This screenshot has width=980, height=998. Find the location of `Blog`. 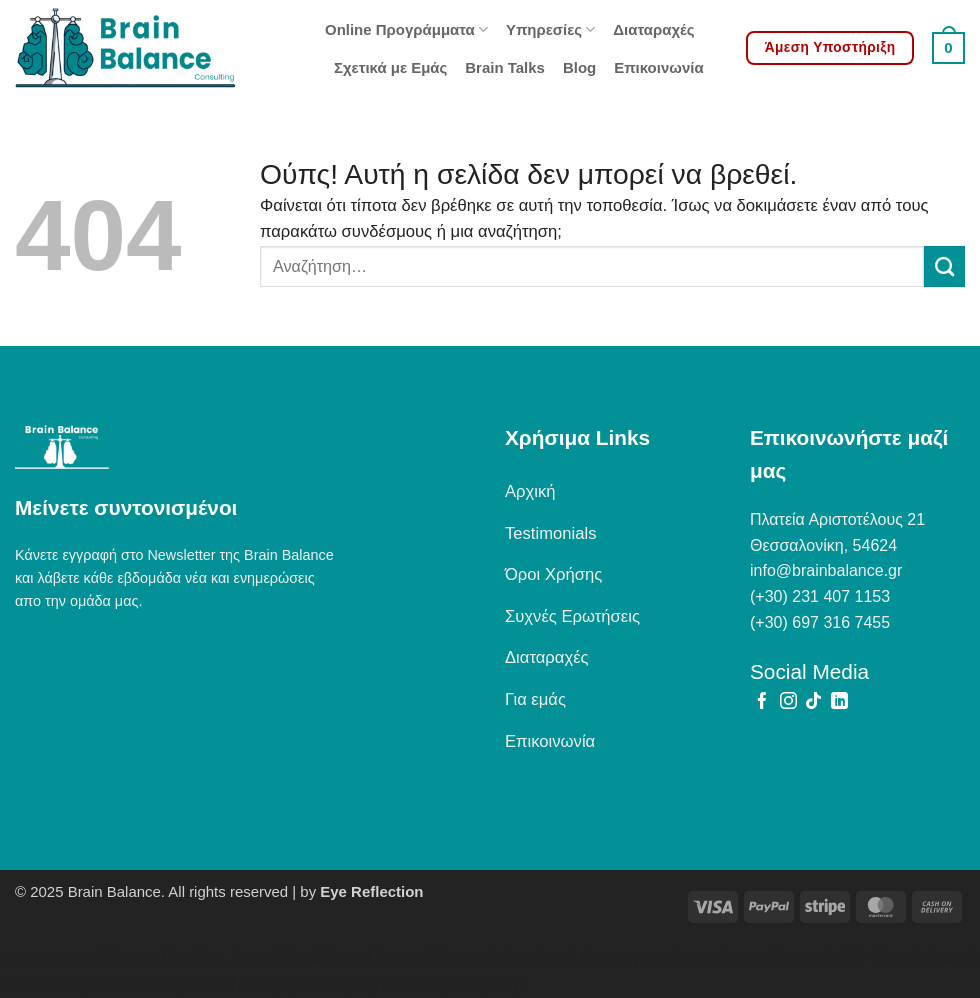

Blog is located at coordinates (579, 67).